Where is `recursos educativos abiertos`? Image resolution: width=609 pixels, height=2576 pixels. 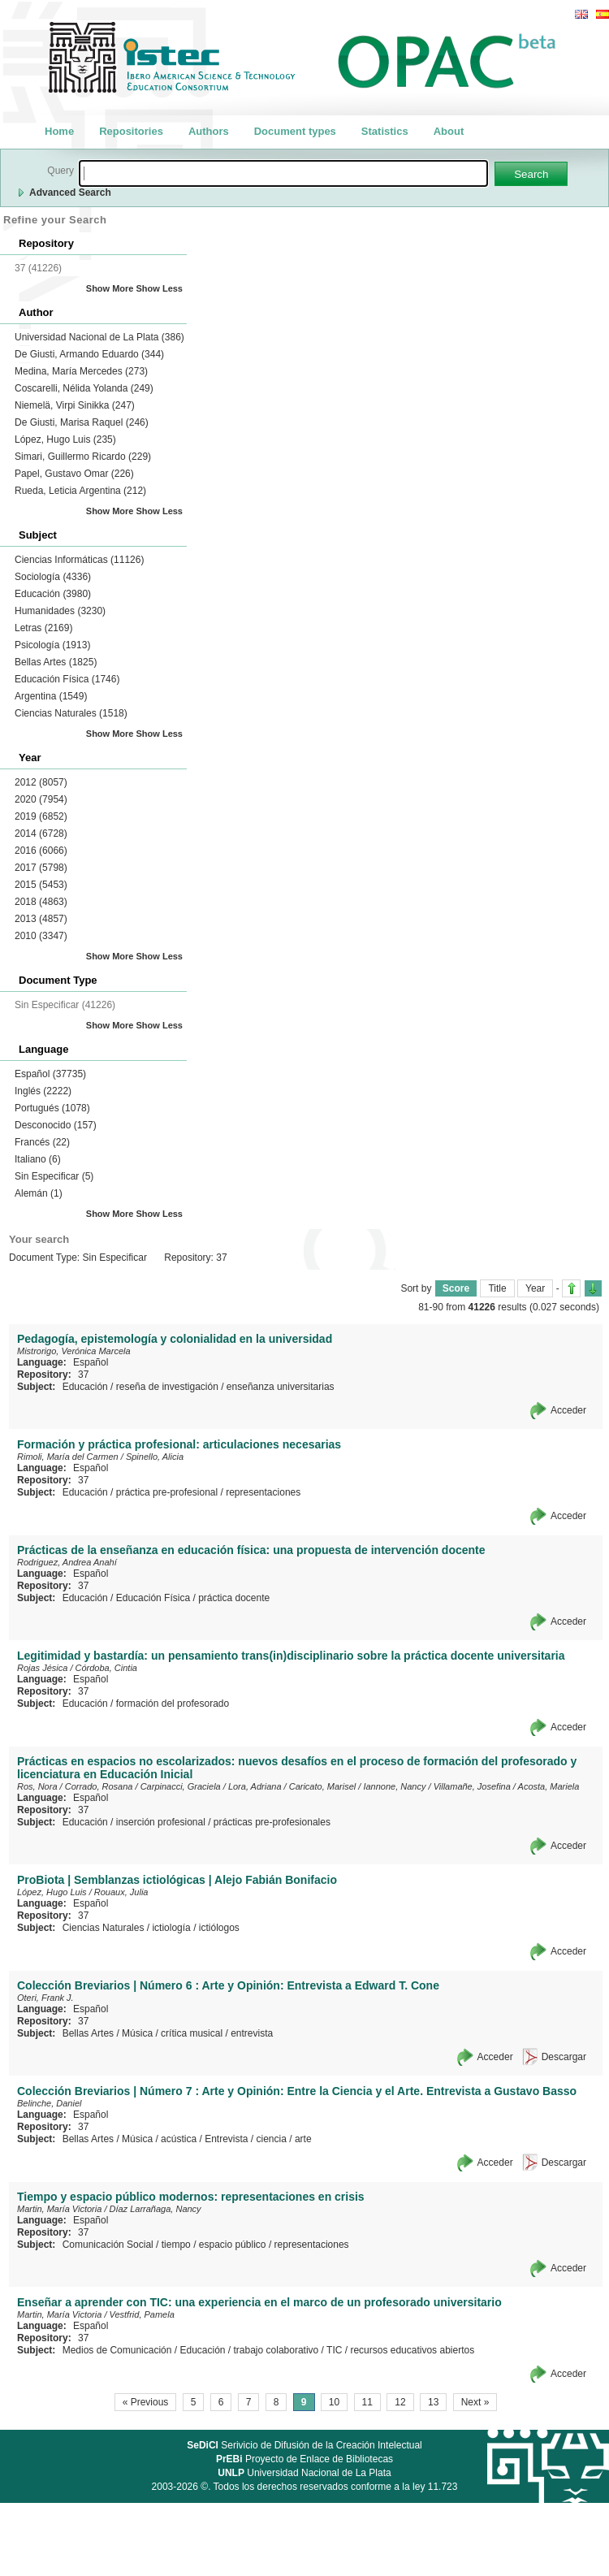
recursos educativos abiertos is located at coordinates (412, 2350).